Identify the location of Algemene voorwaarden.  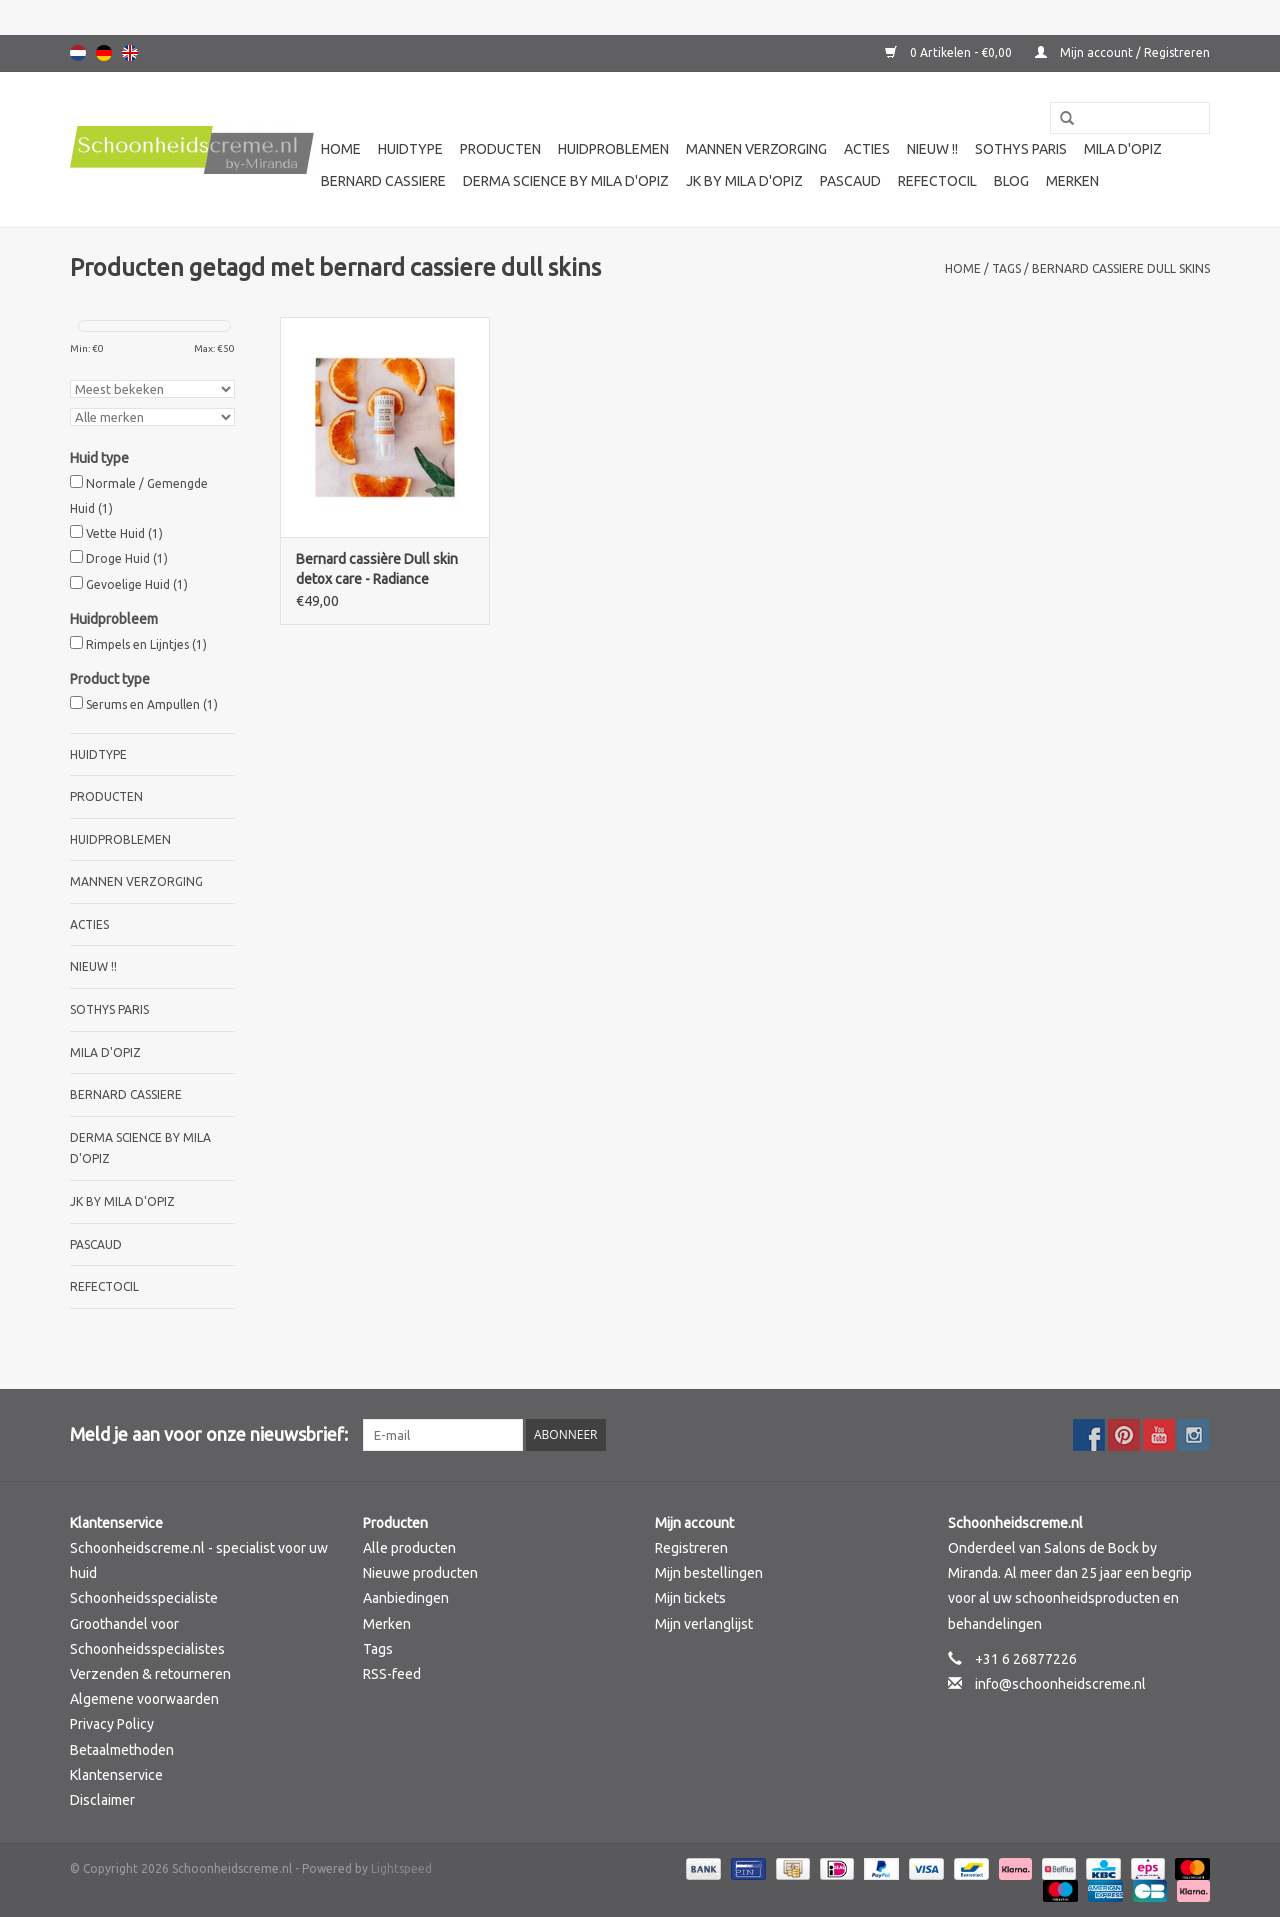
(144, 1699).